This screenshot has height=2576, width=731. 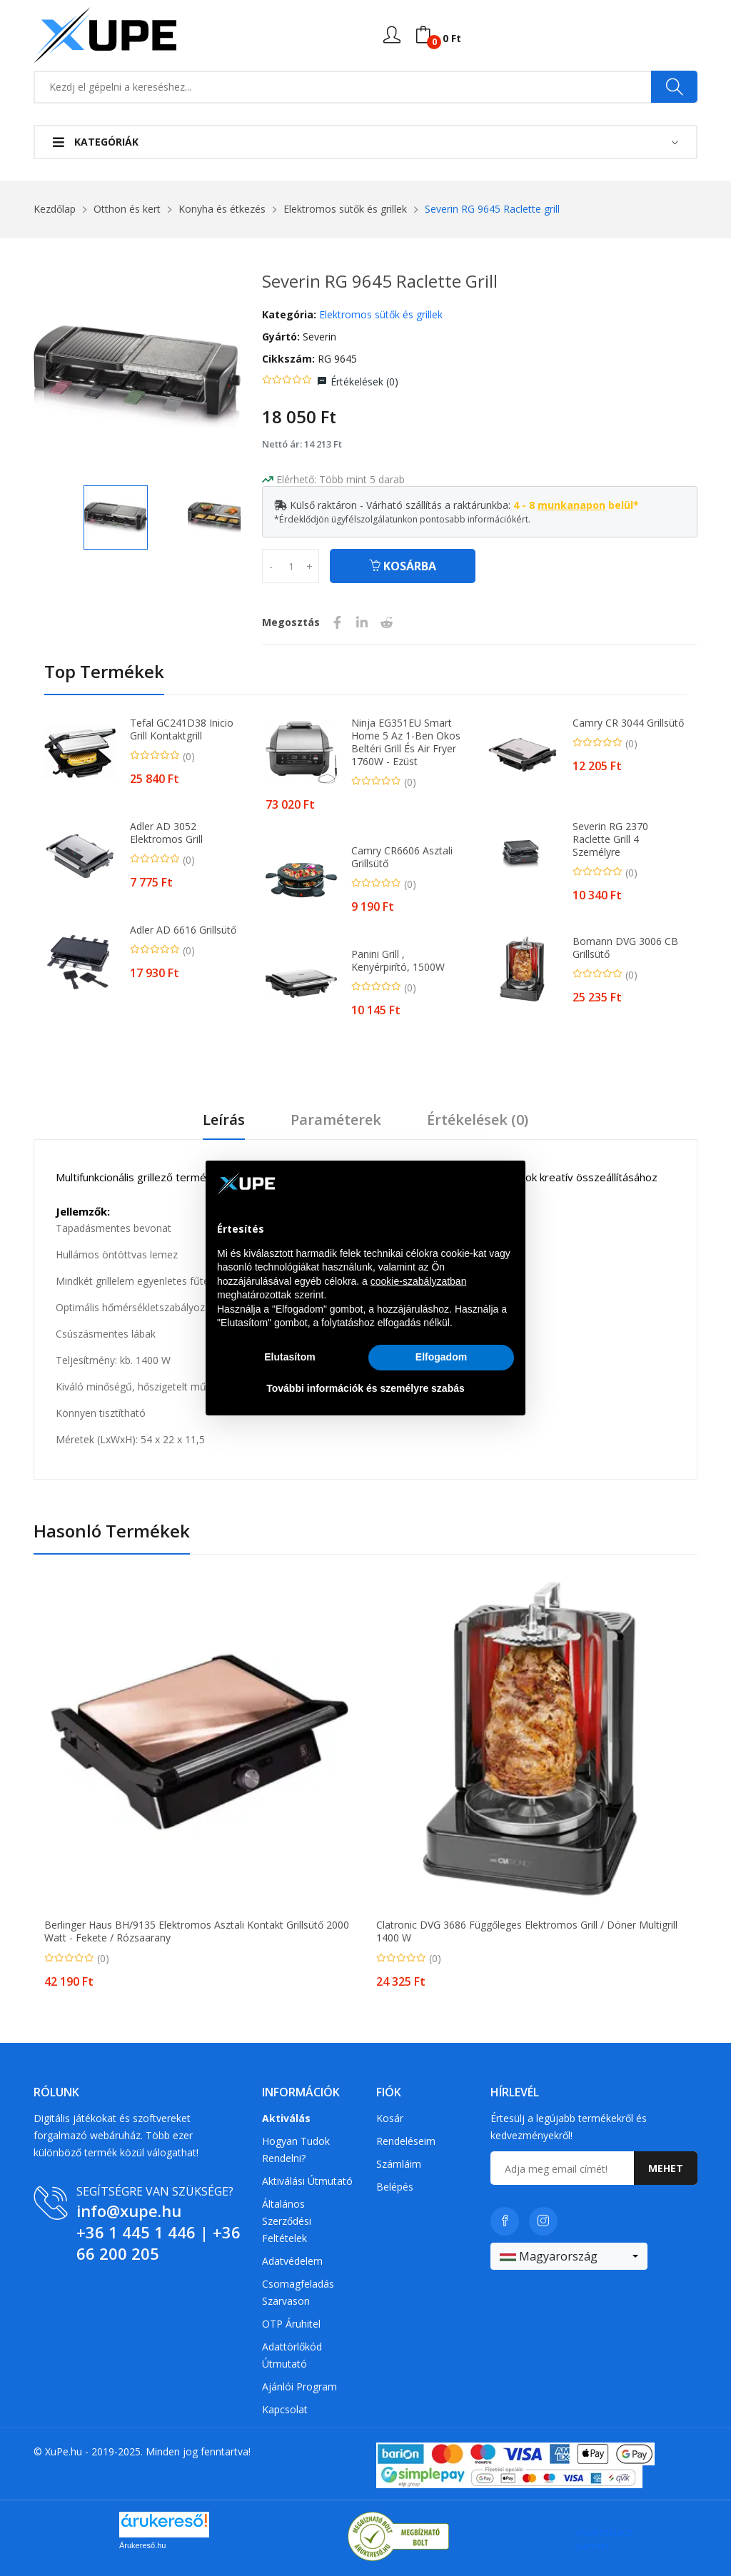 What do you see at coordinates (224, 1120) in the screenshot?
I see `Leírás` at bounding box center [224, 1120].